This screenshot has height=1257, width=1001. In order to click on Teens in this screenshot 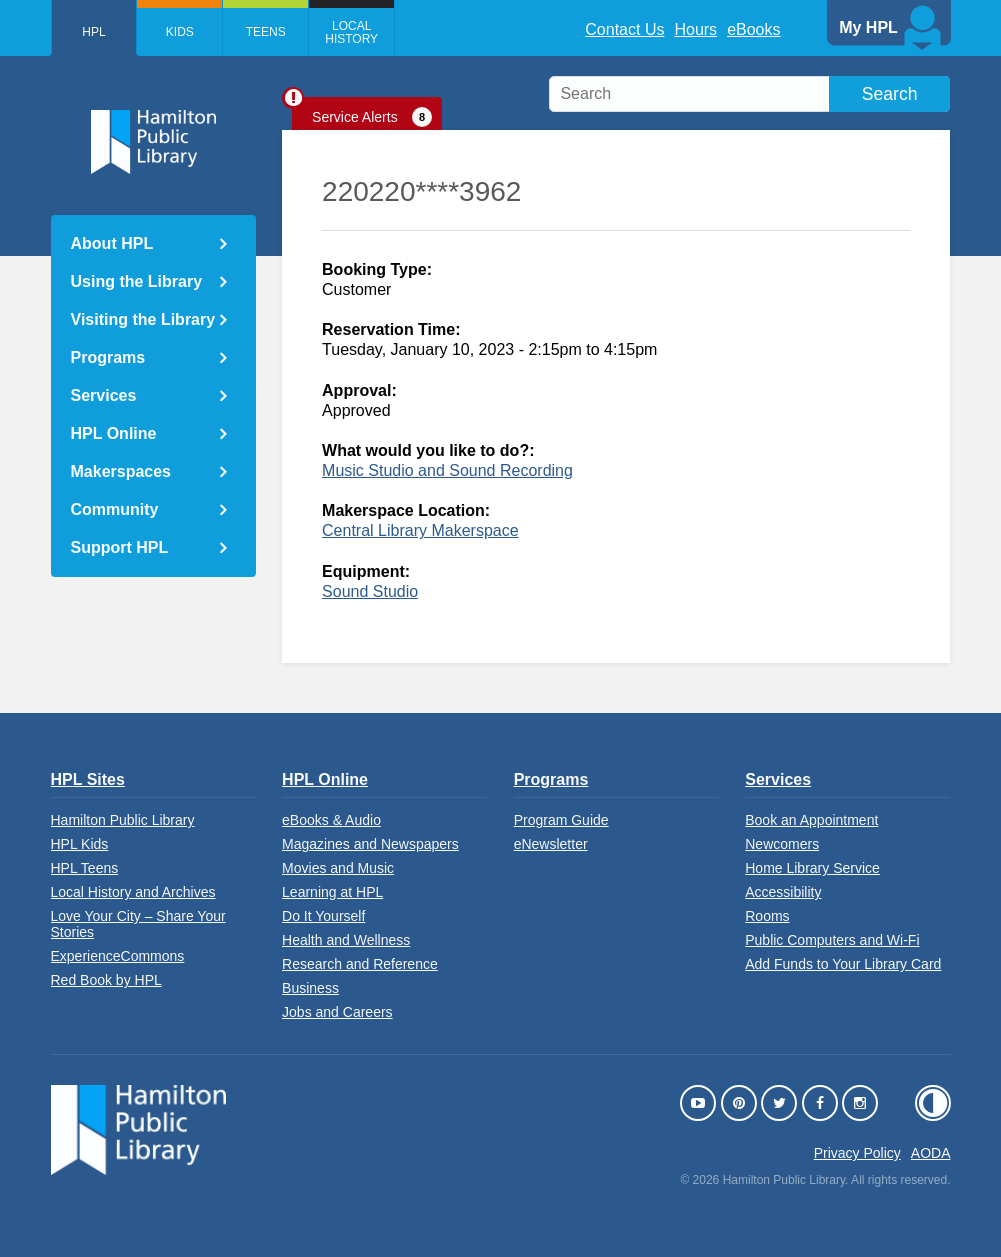, I will do `click(266, 32)`.